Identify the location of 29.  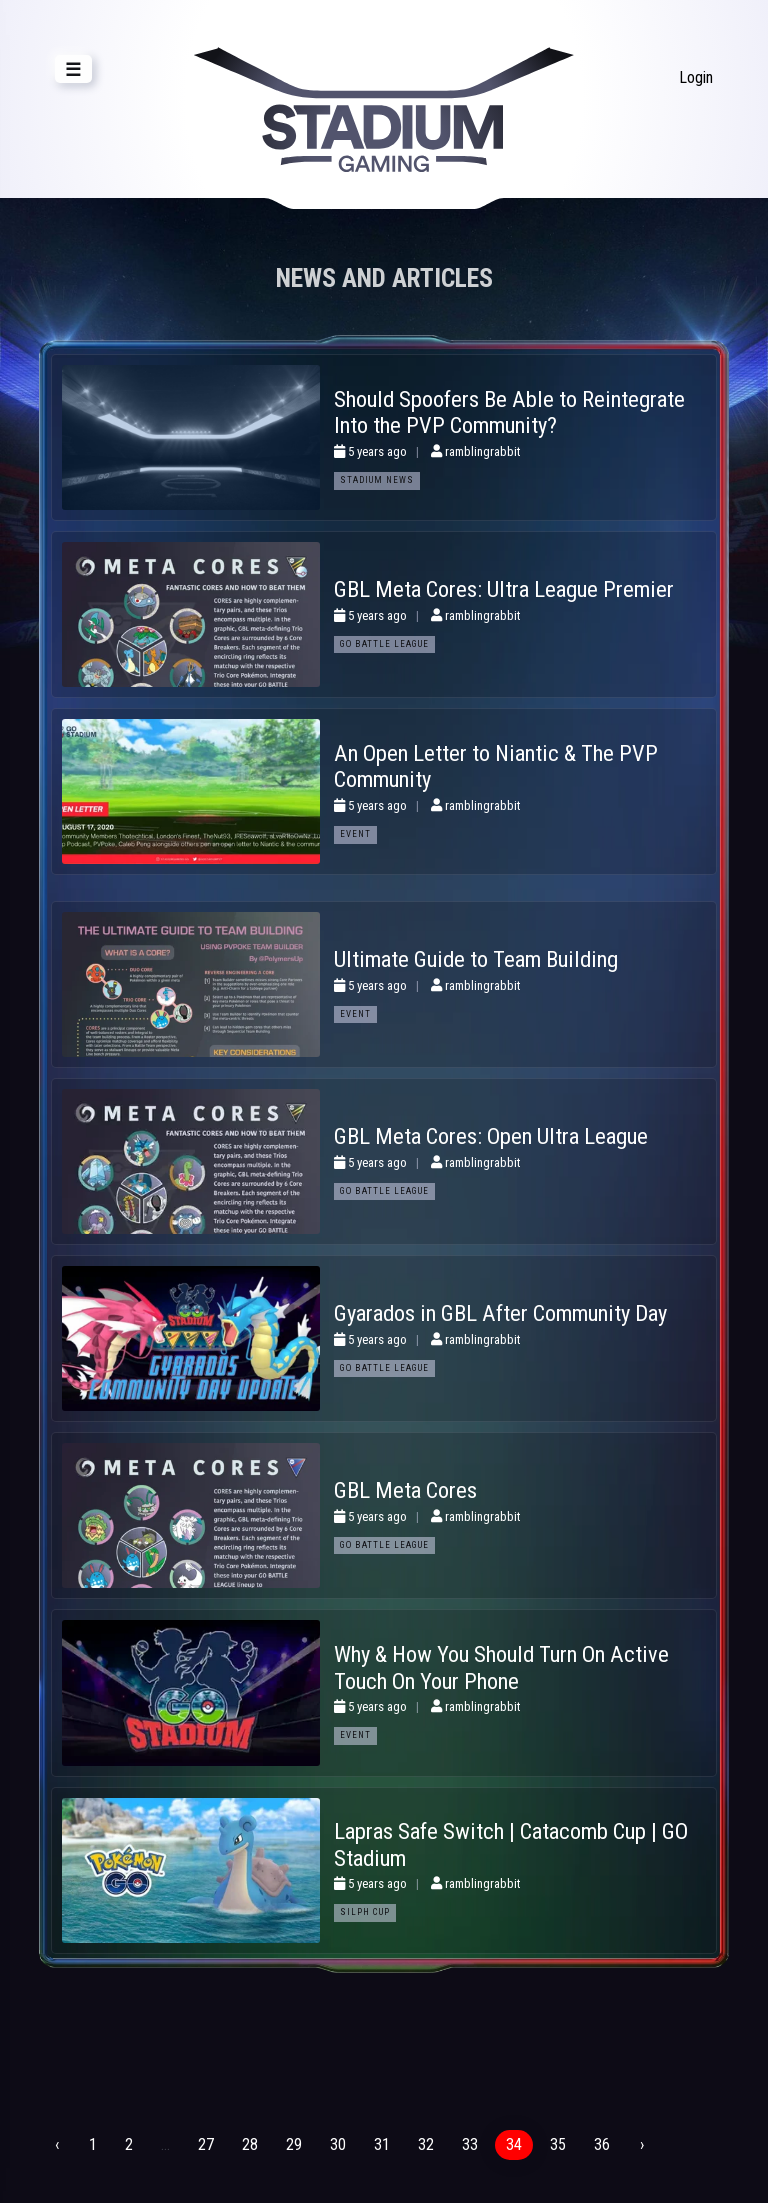
(294, 2144).